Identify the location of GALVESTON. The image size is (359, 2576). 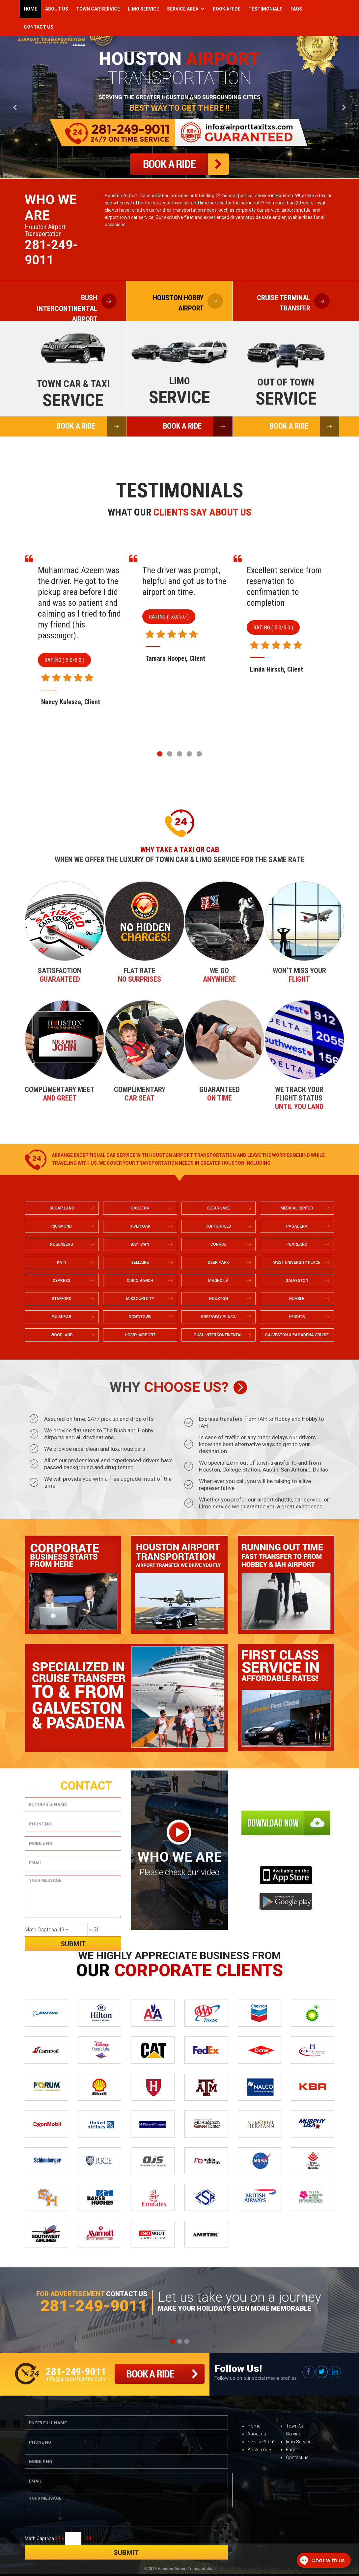
(297, 1280).